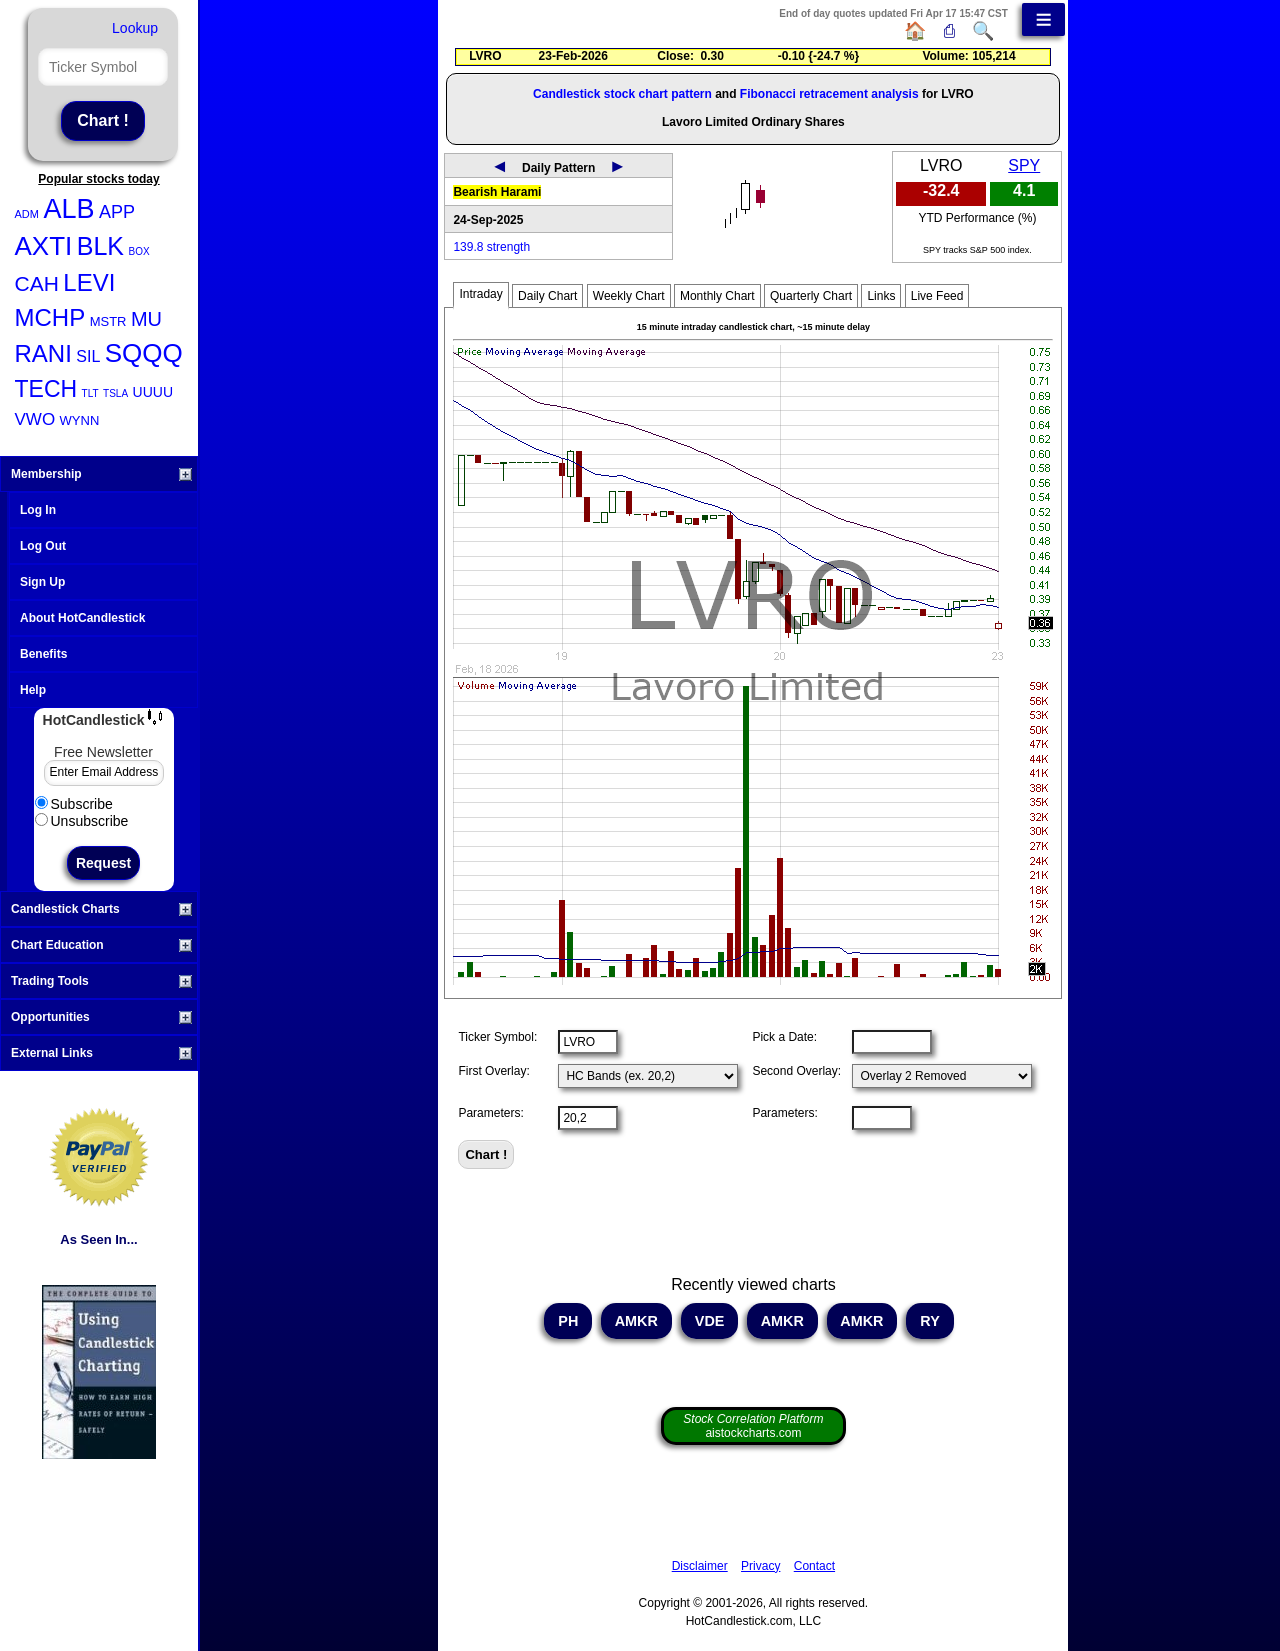  What do you see at coordinates (101, 1053) in the screenshot?
I see `External Links` at bounding box center [101, 1053].